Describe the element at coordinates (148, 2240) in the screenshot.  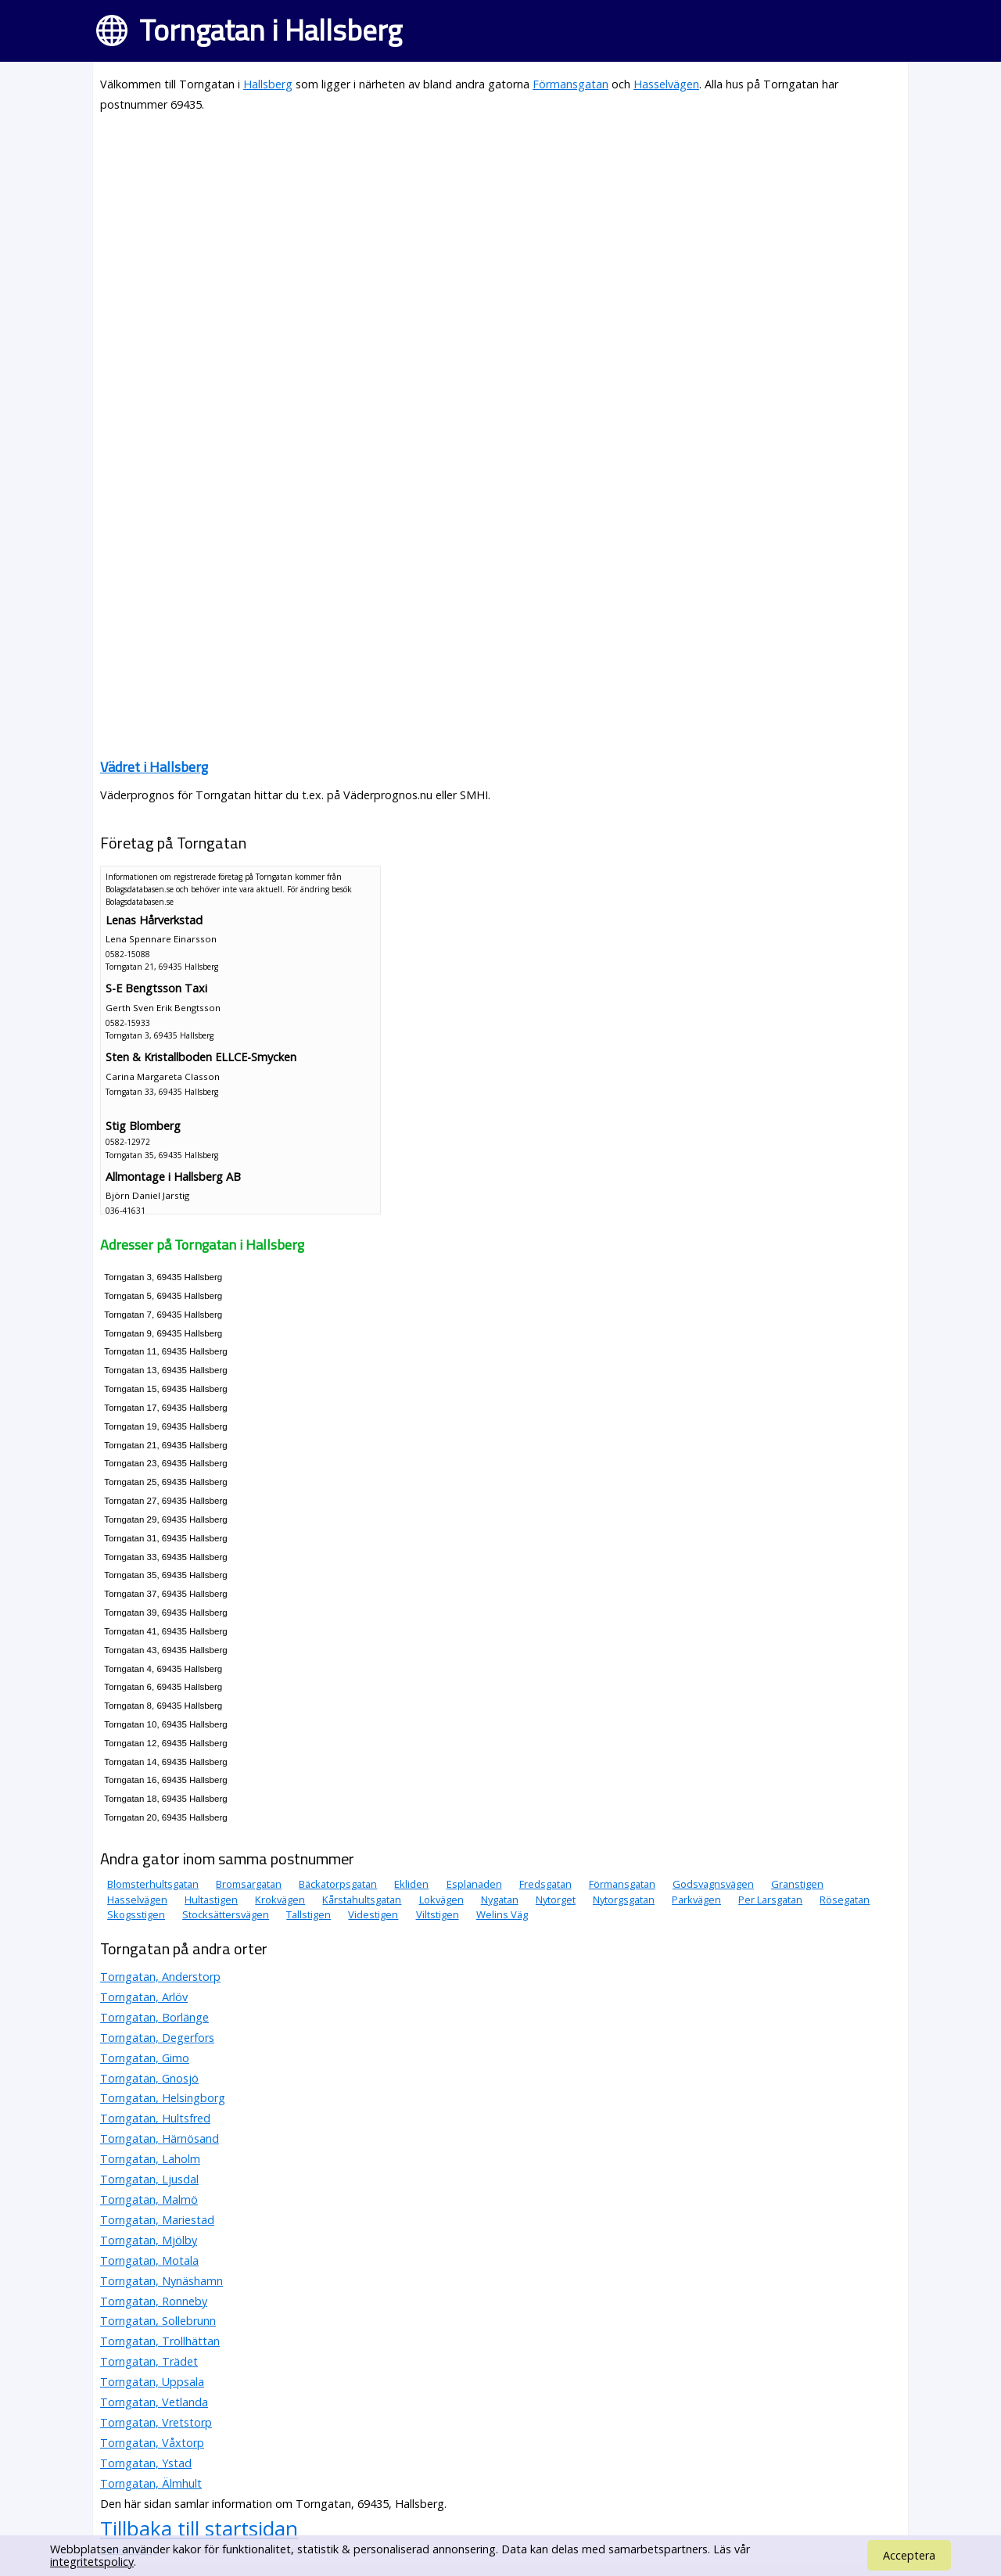
I see `Torngatan, Mjölby` at that location.